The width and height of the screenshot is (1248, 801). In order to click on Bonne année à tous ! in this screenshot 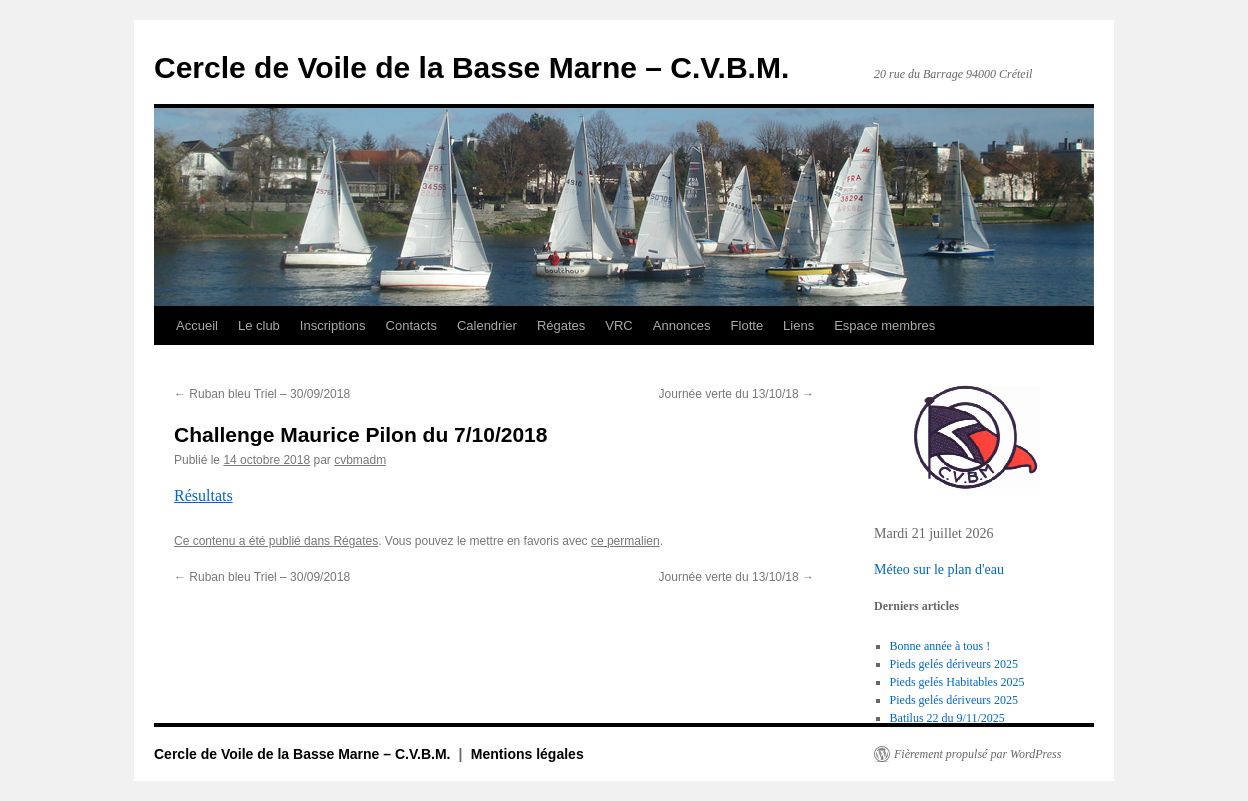, I will do `click(940, 646)`.